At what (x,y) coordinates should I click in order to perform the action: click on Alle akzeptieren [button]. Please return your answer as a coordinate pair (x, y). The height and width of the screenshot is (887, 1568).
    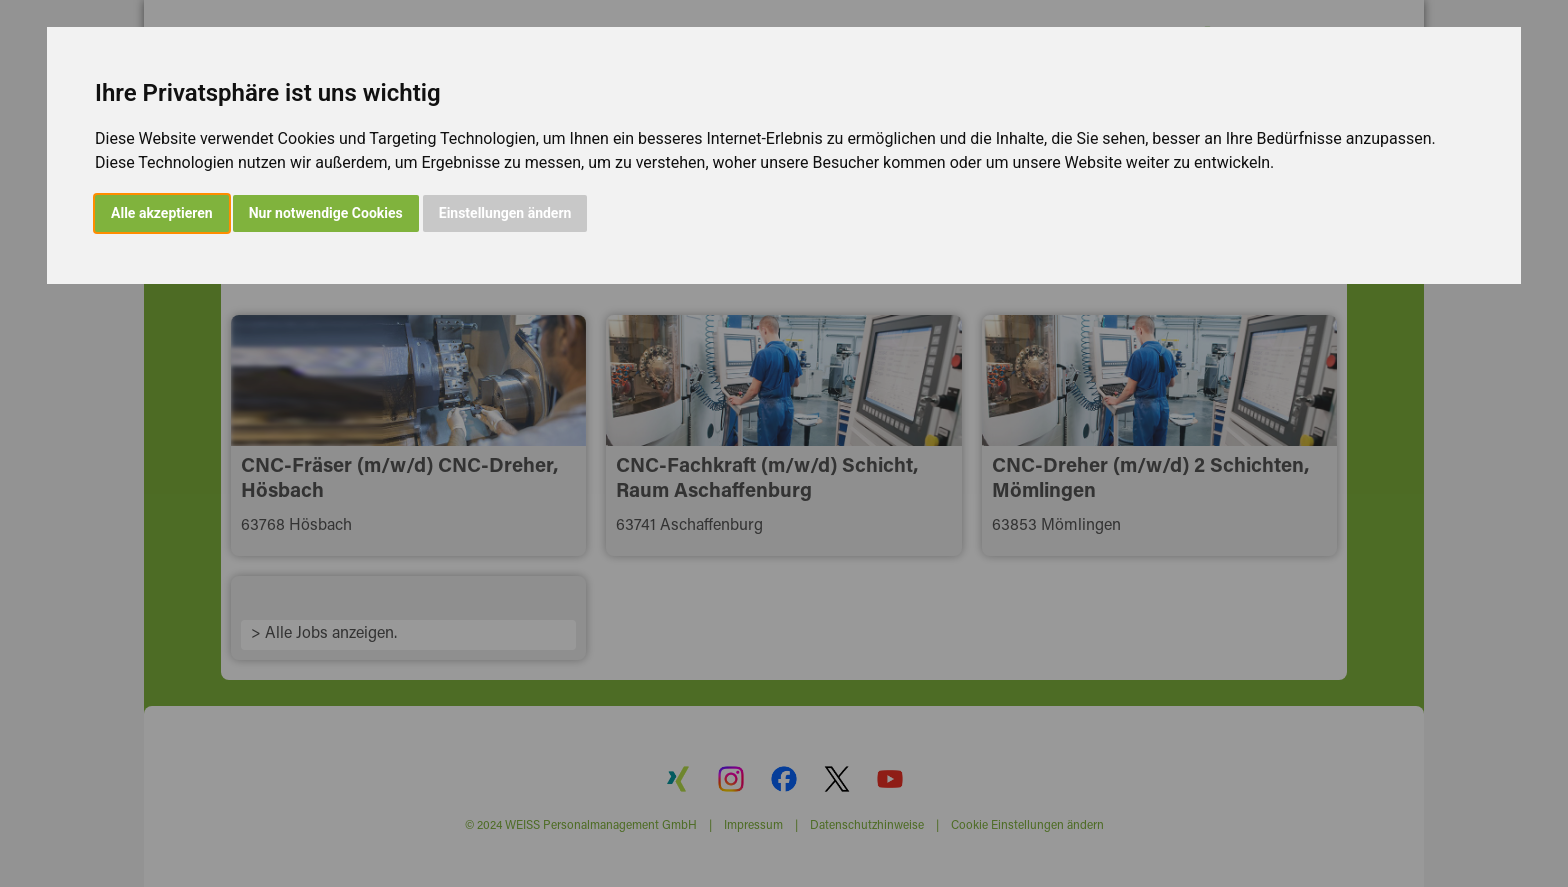
    Looking at the image, I should click on (162, 213).